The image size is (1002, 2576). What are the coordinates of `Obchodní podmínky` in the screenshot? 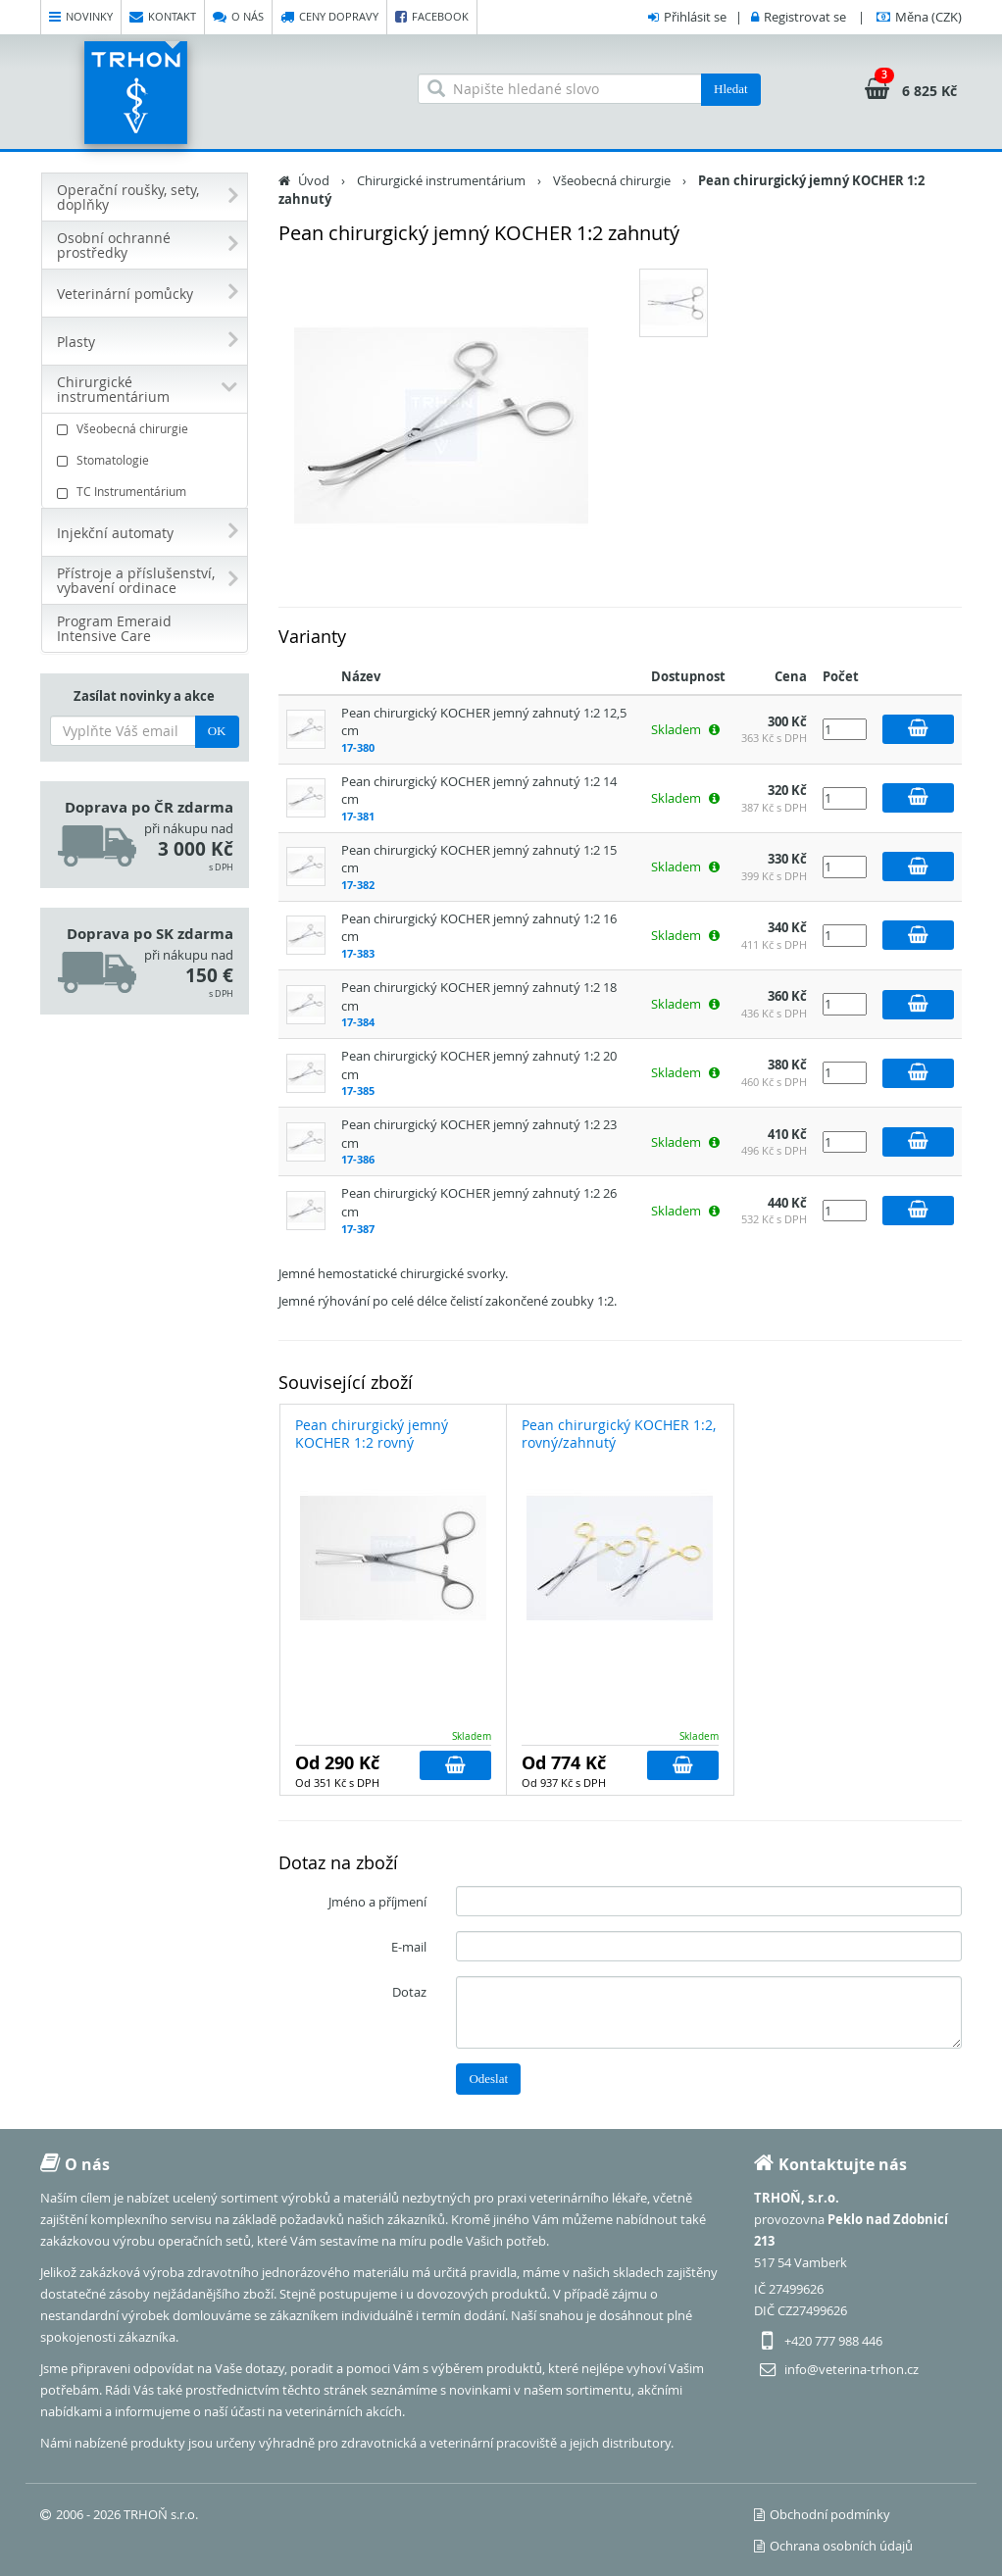 It's located at (822, 2514).